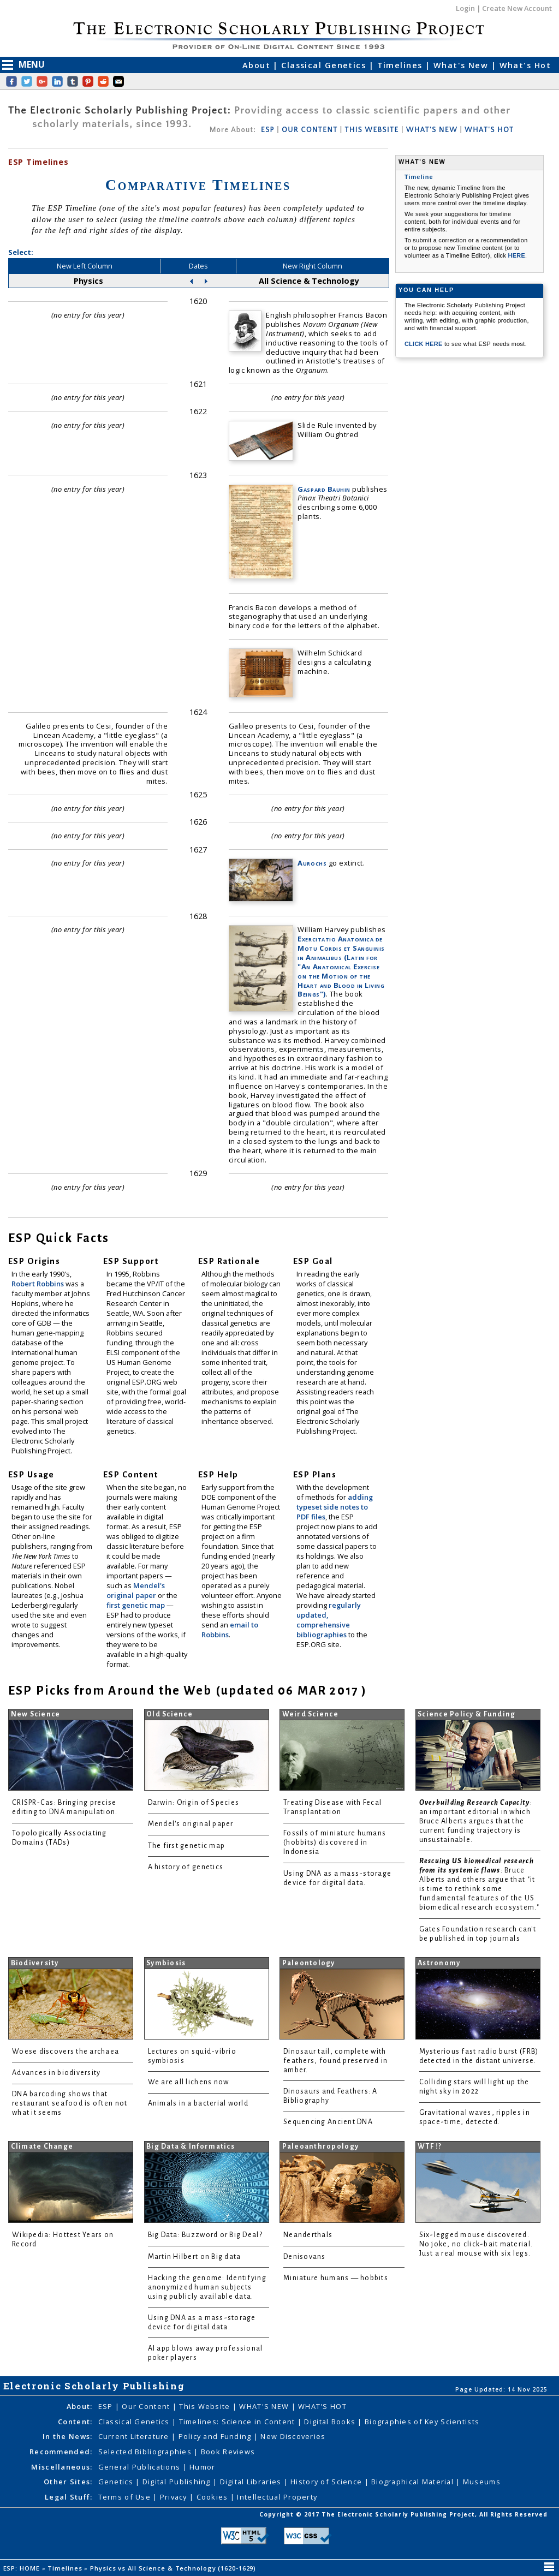  I want to click on Climate Change, so click(42, 2146).